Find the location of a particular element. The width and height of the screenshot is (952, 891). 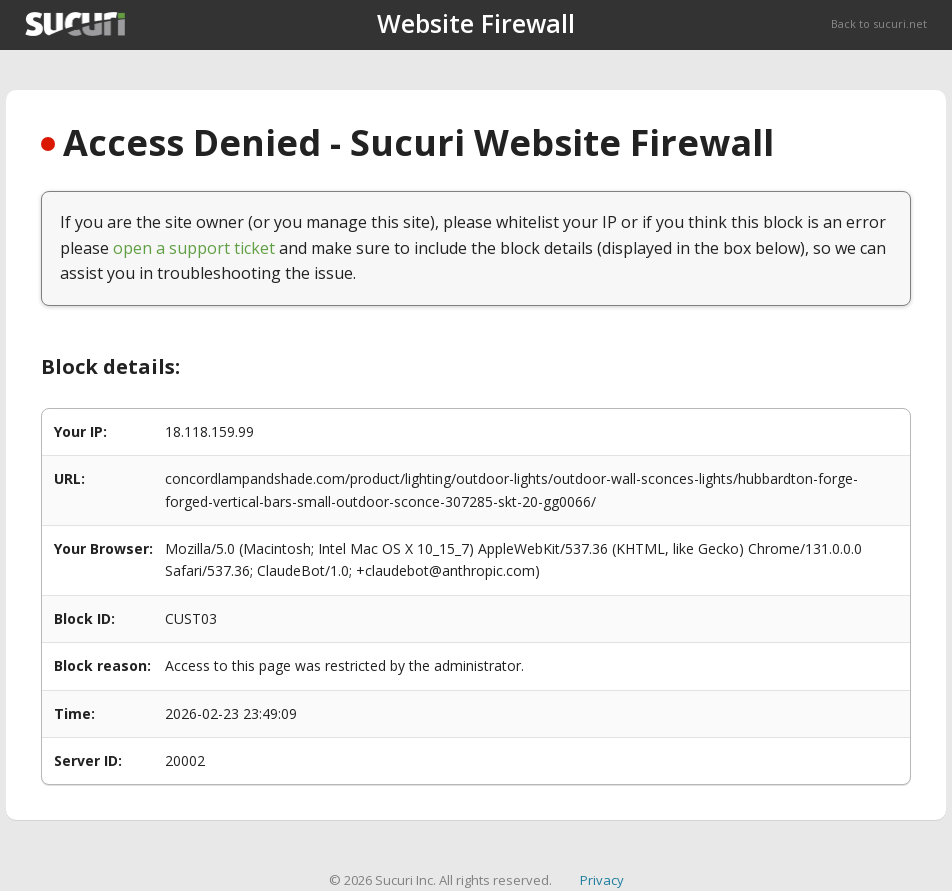

Privacy is located at coordinates (602, 880).